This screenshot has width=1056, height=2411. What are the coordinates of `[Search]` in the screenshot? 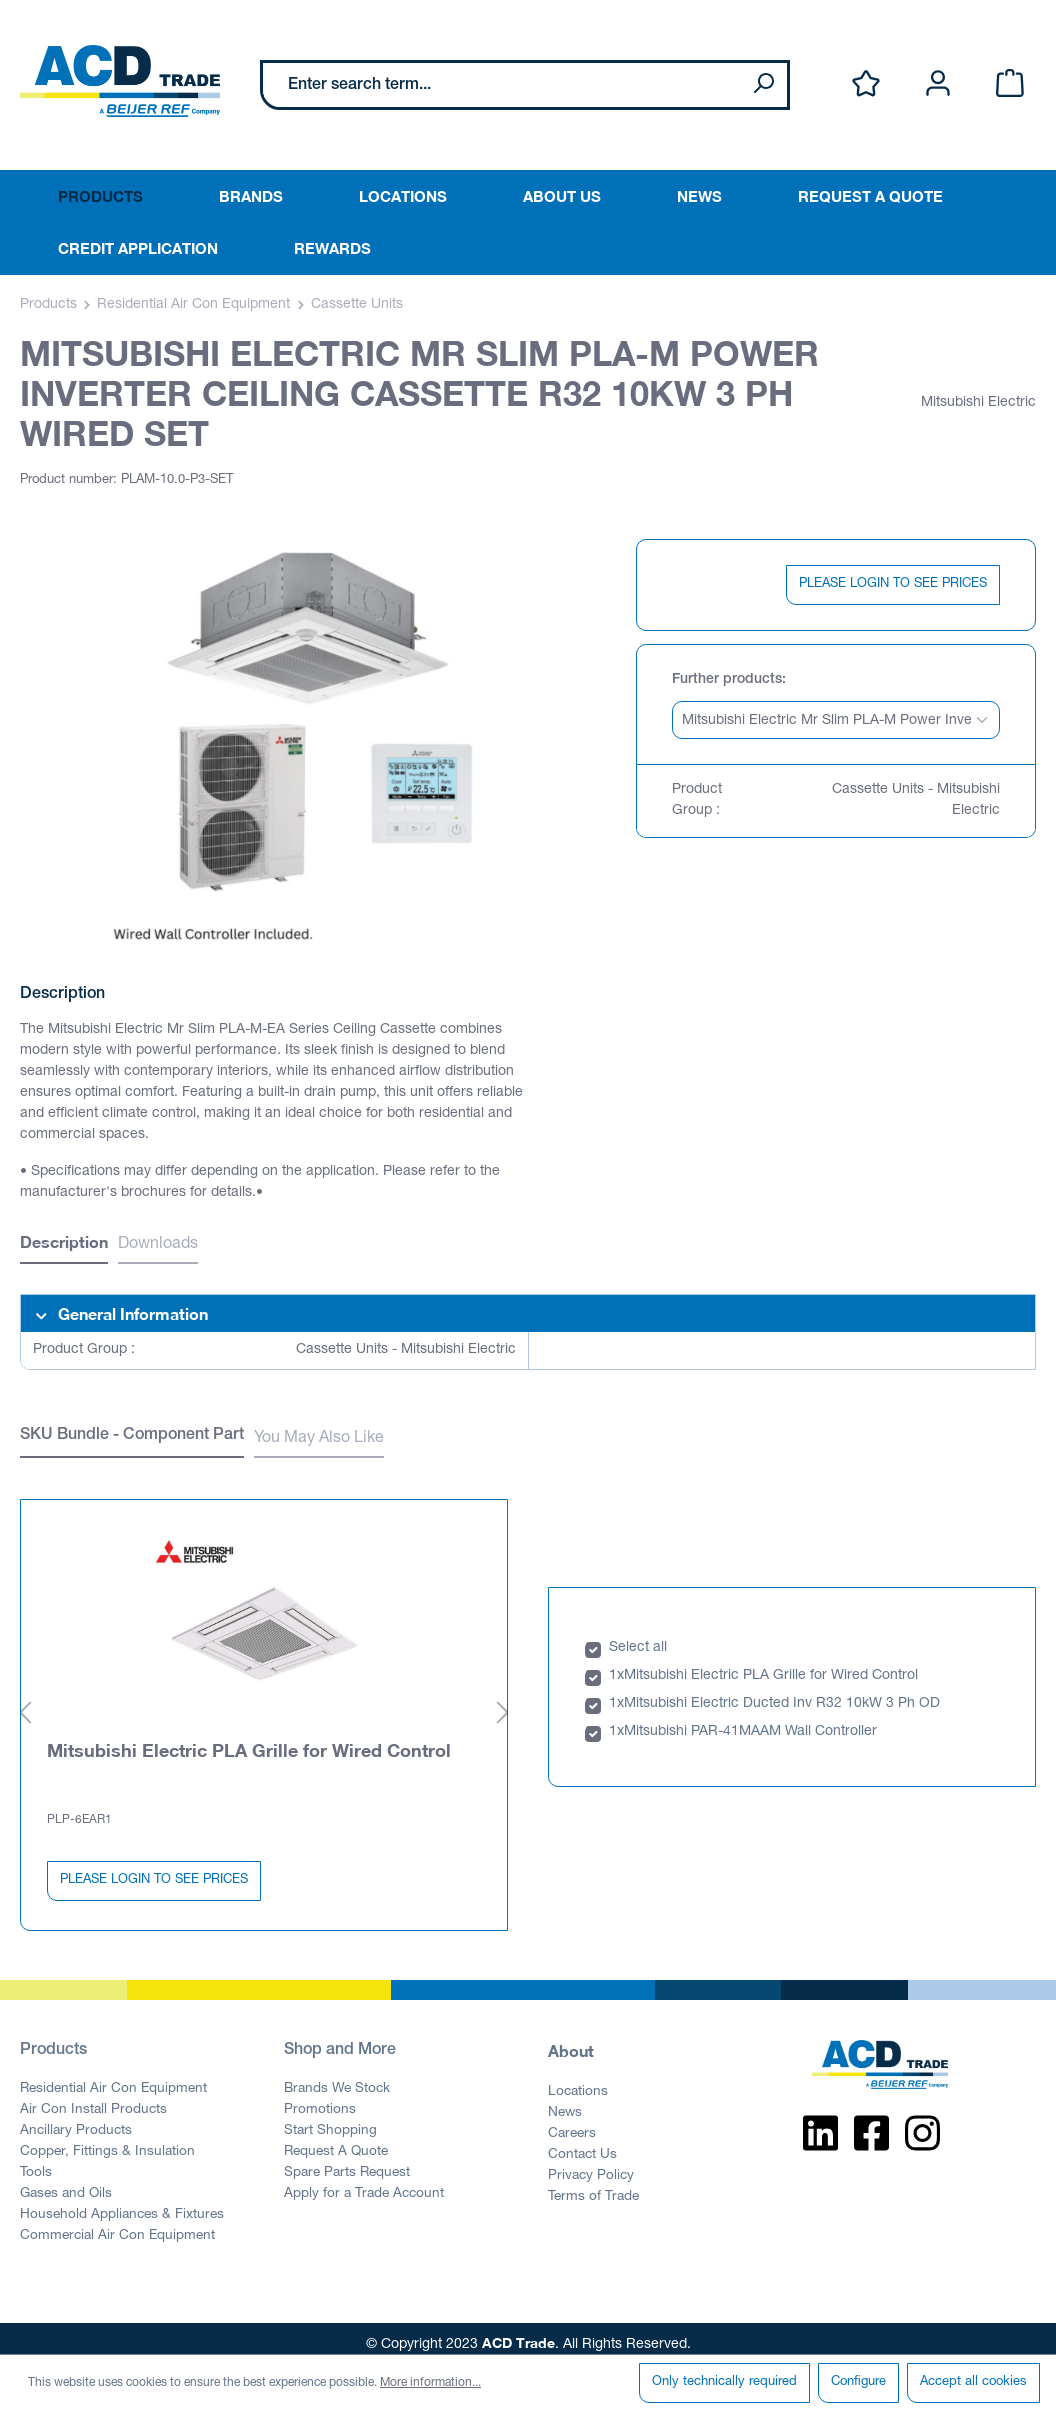 It's located at (763, 85).